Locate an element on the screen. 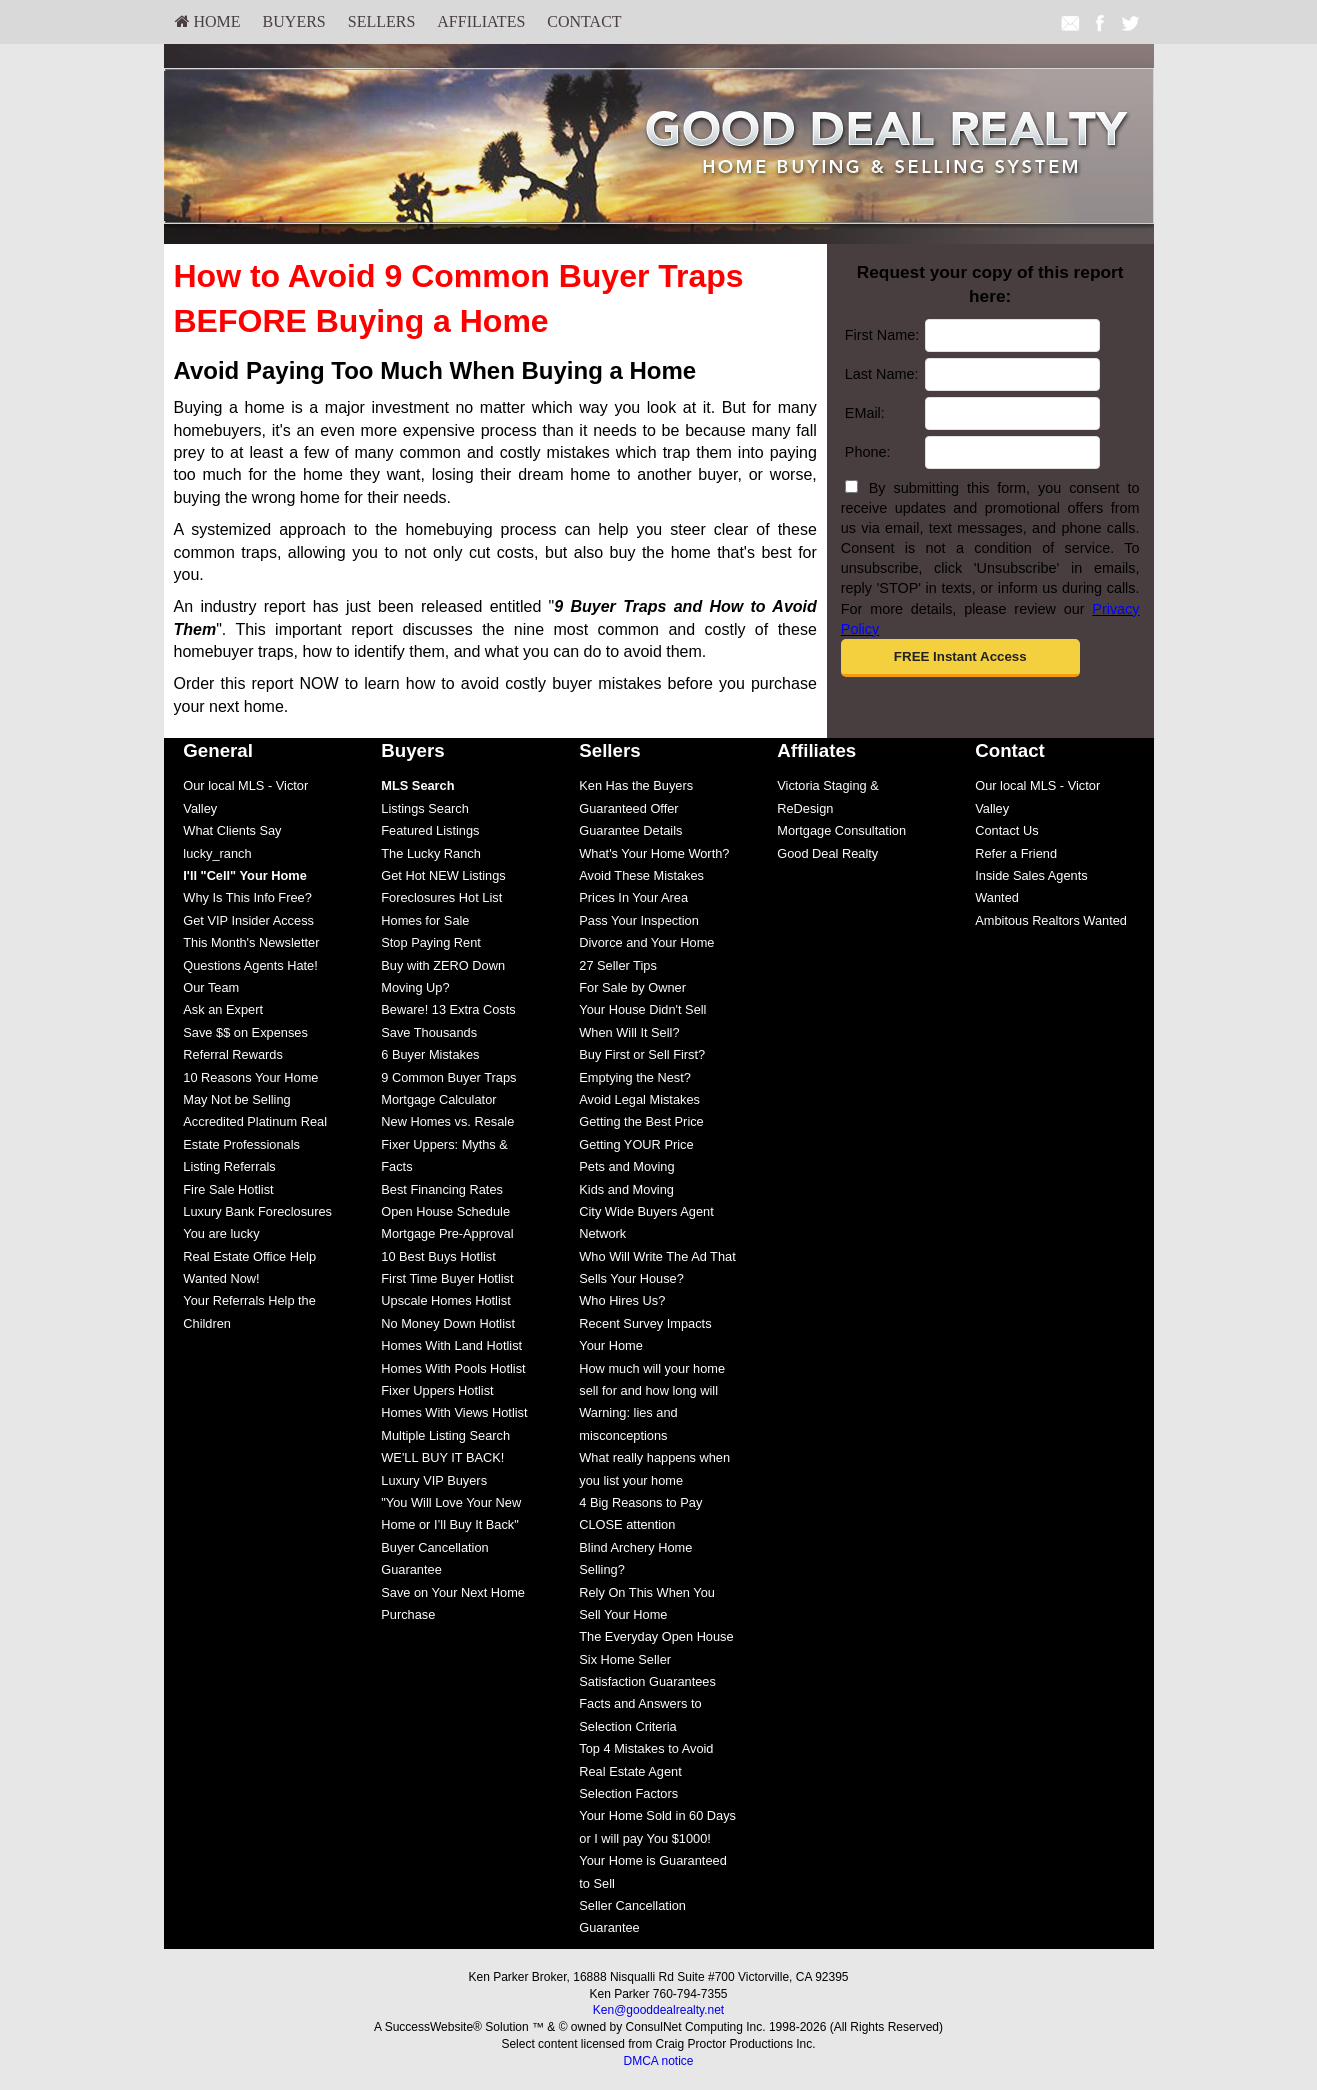 The width and height of the screenshot is (1317, 2090). Contact Us is located at coordinates (1006, 830).